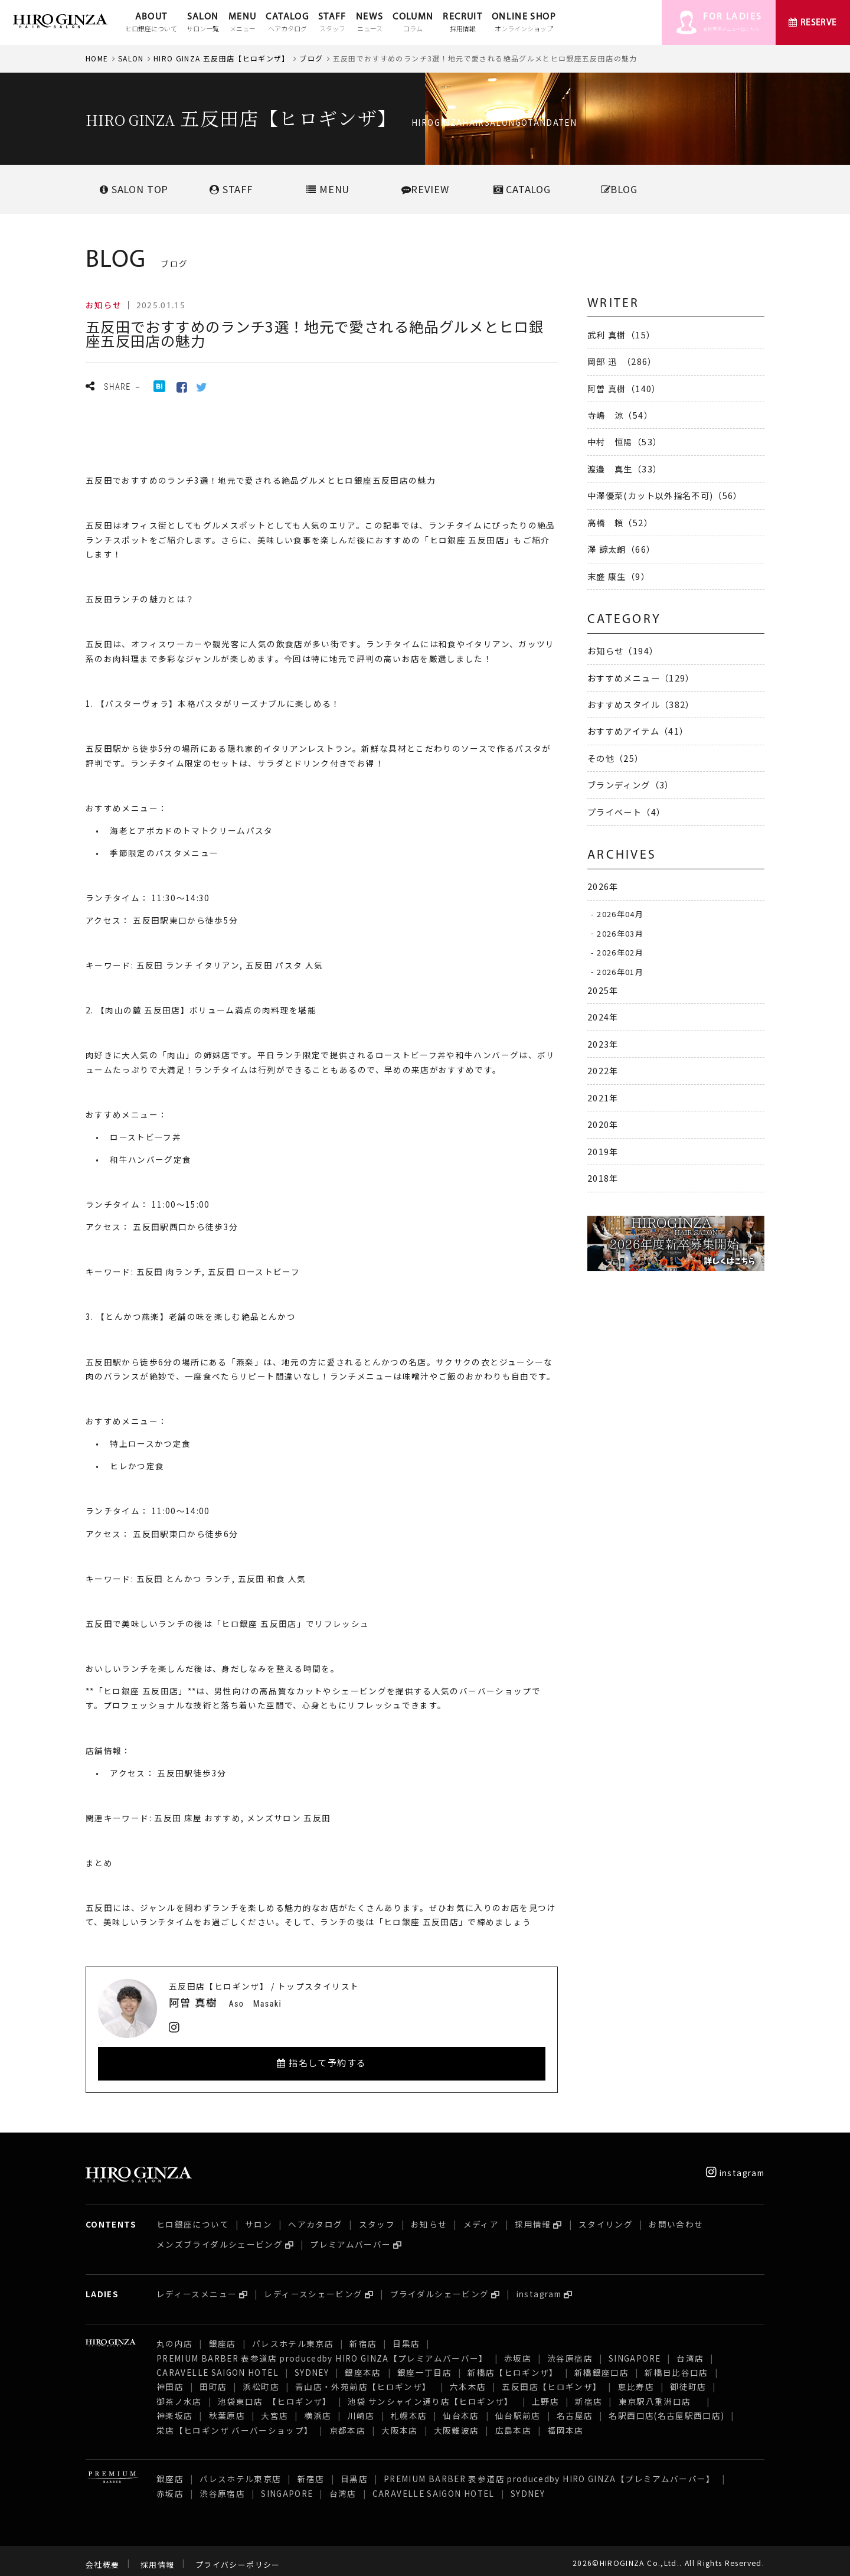  I want to click on BLOG, so click(619, 189).